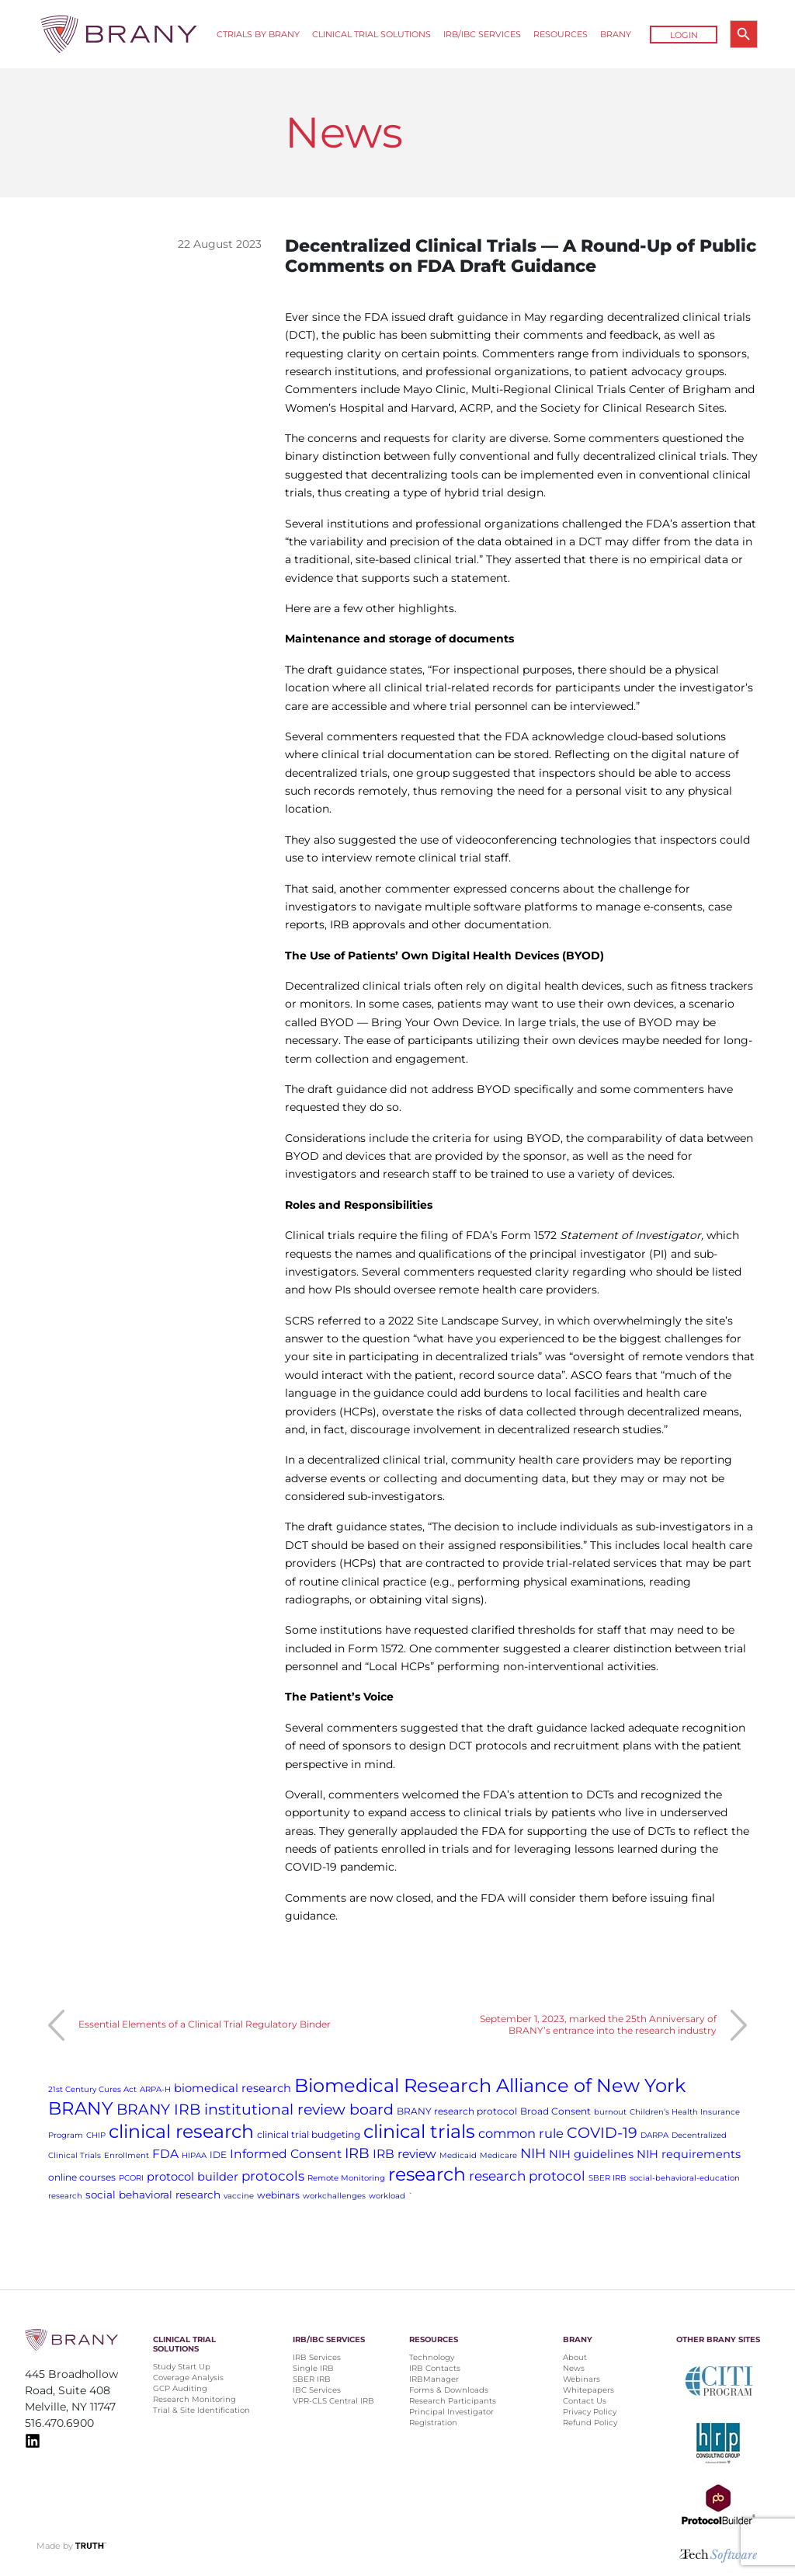  Describe the element at coordinates (452, 2401) in the screenshot. I see `Research Participants` at that location.